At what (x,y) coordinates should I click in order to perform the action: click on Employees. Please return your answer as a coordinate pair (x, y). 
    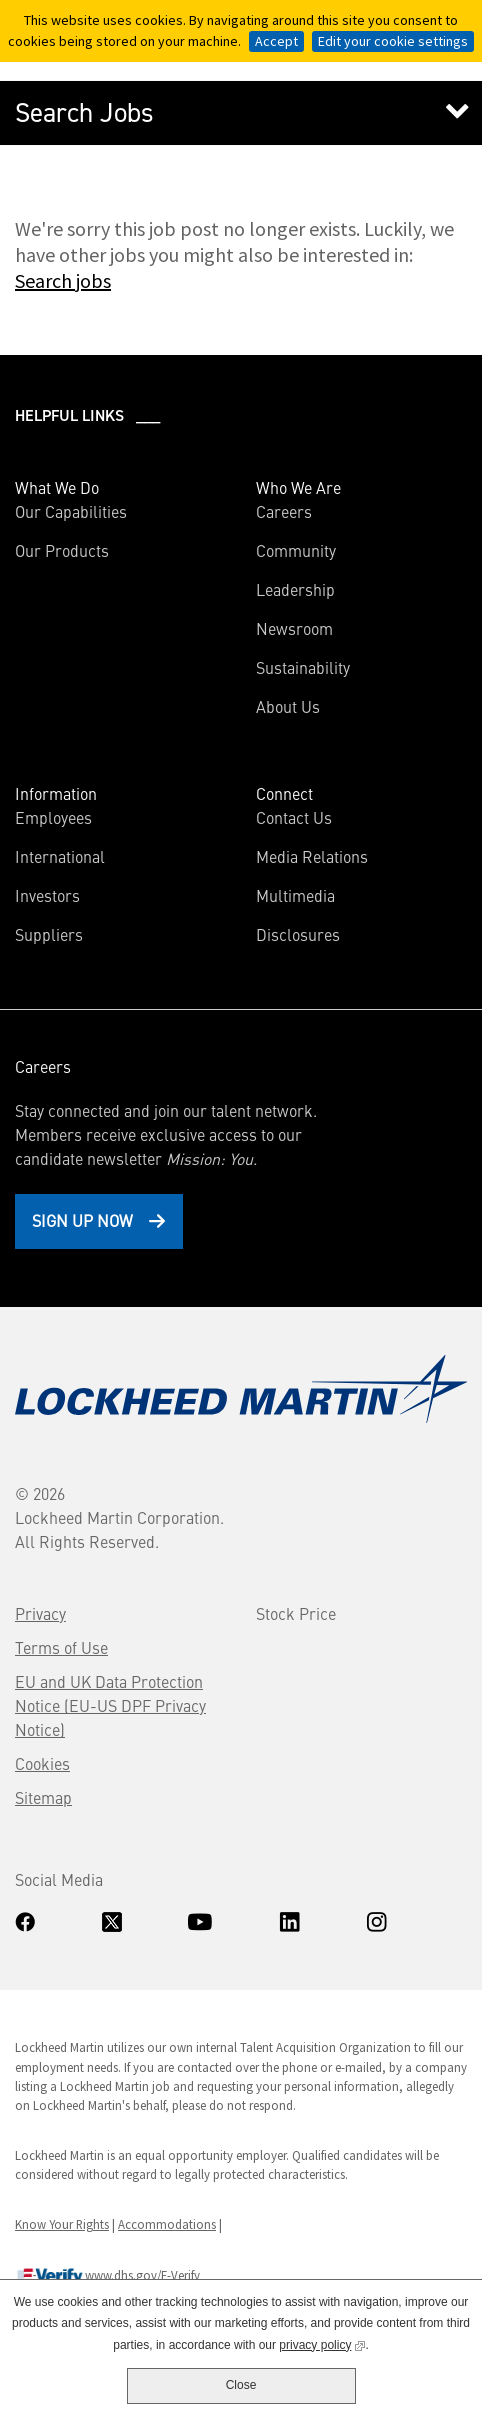
    Looking at the image, I should click on (53, 817).